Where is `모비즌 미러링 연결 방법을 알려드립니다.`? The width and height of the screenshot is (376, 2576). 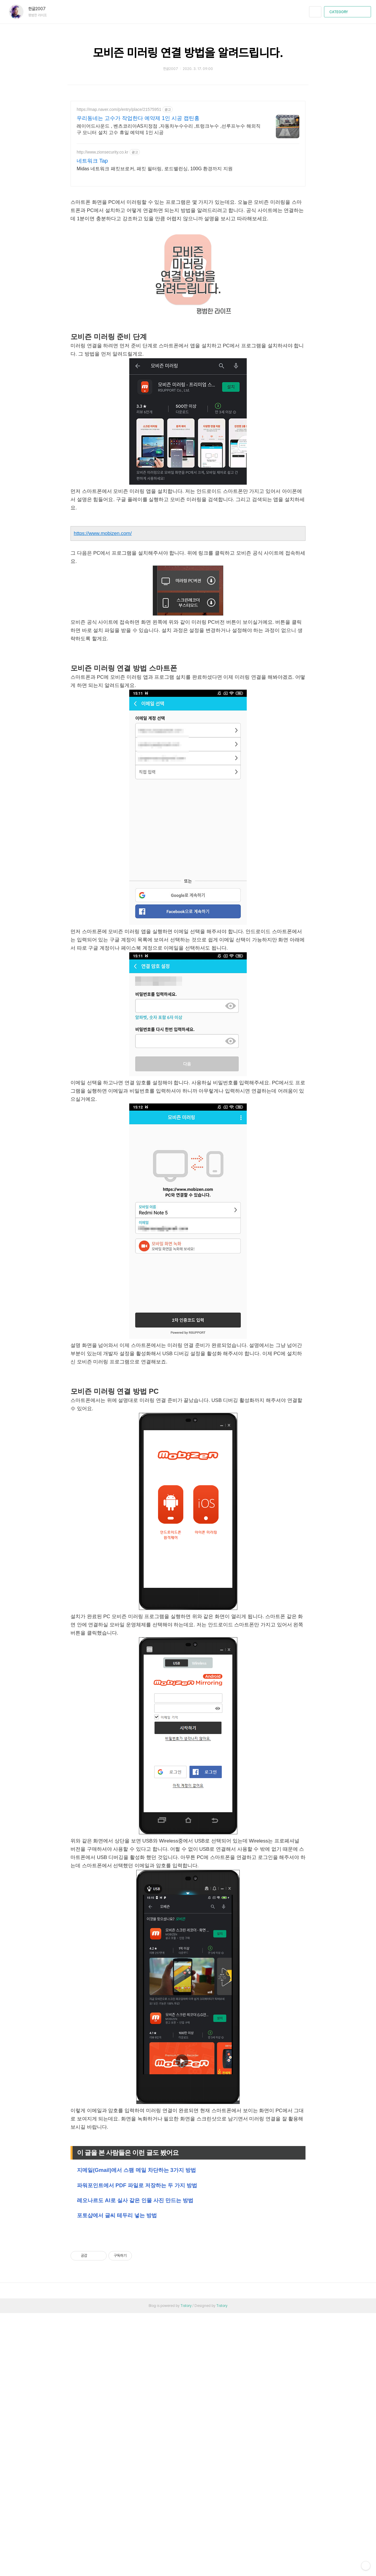 모비즌 미러링 연결 방법을 알려드립니다. is located at coordinates (188, 53).